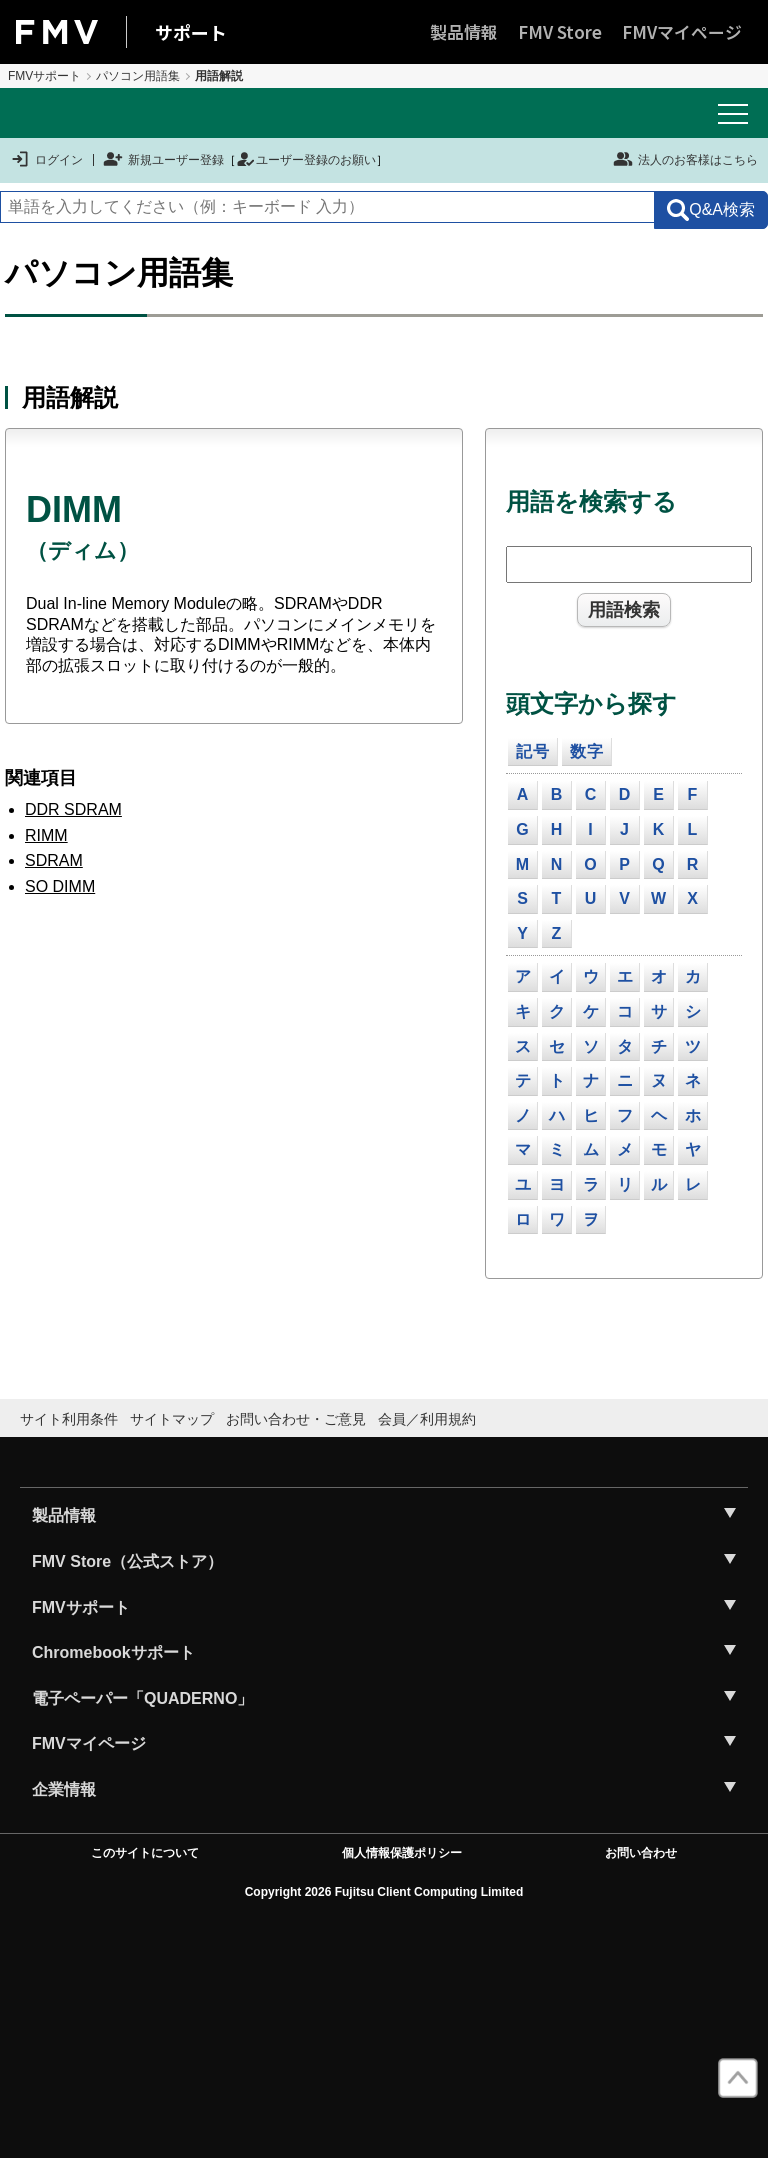 This screenshot has width=768, height=2158. I want to click on DDR SDRAM, so click(73, 809).